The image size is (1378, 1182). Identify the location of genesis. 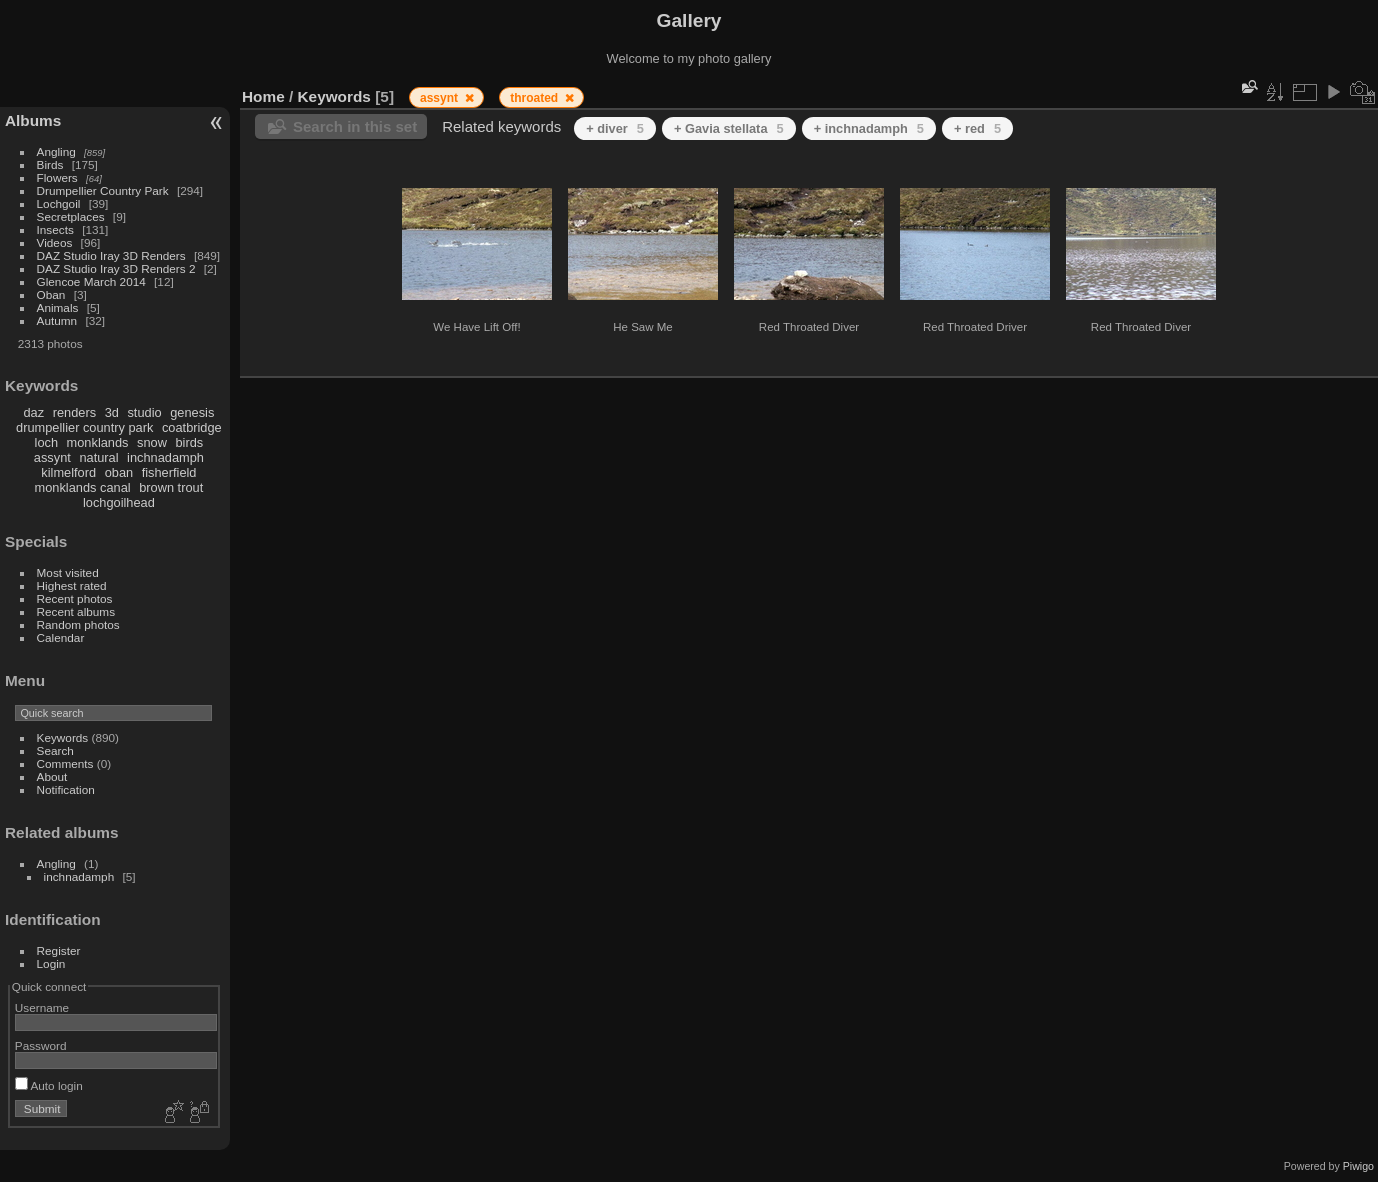
(192, 412).